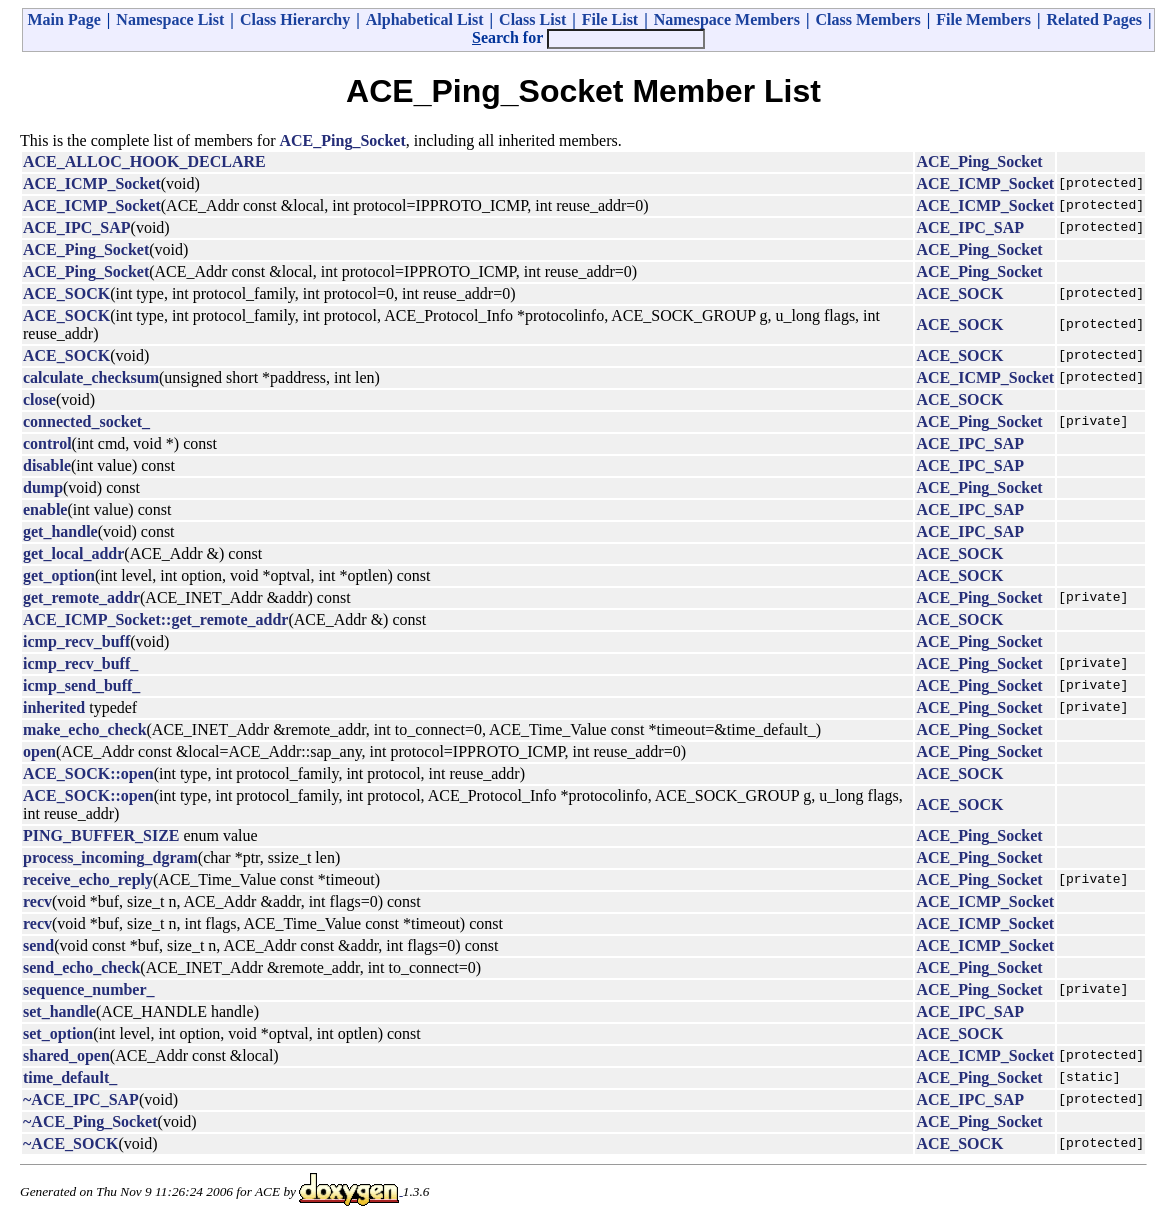 Image resolution: width=1167 pixels, height=1226 pixels. I want to click on ~ACE_SOCK, so click(70, 1143).